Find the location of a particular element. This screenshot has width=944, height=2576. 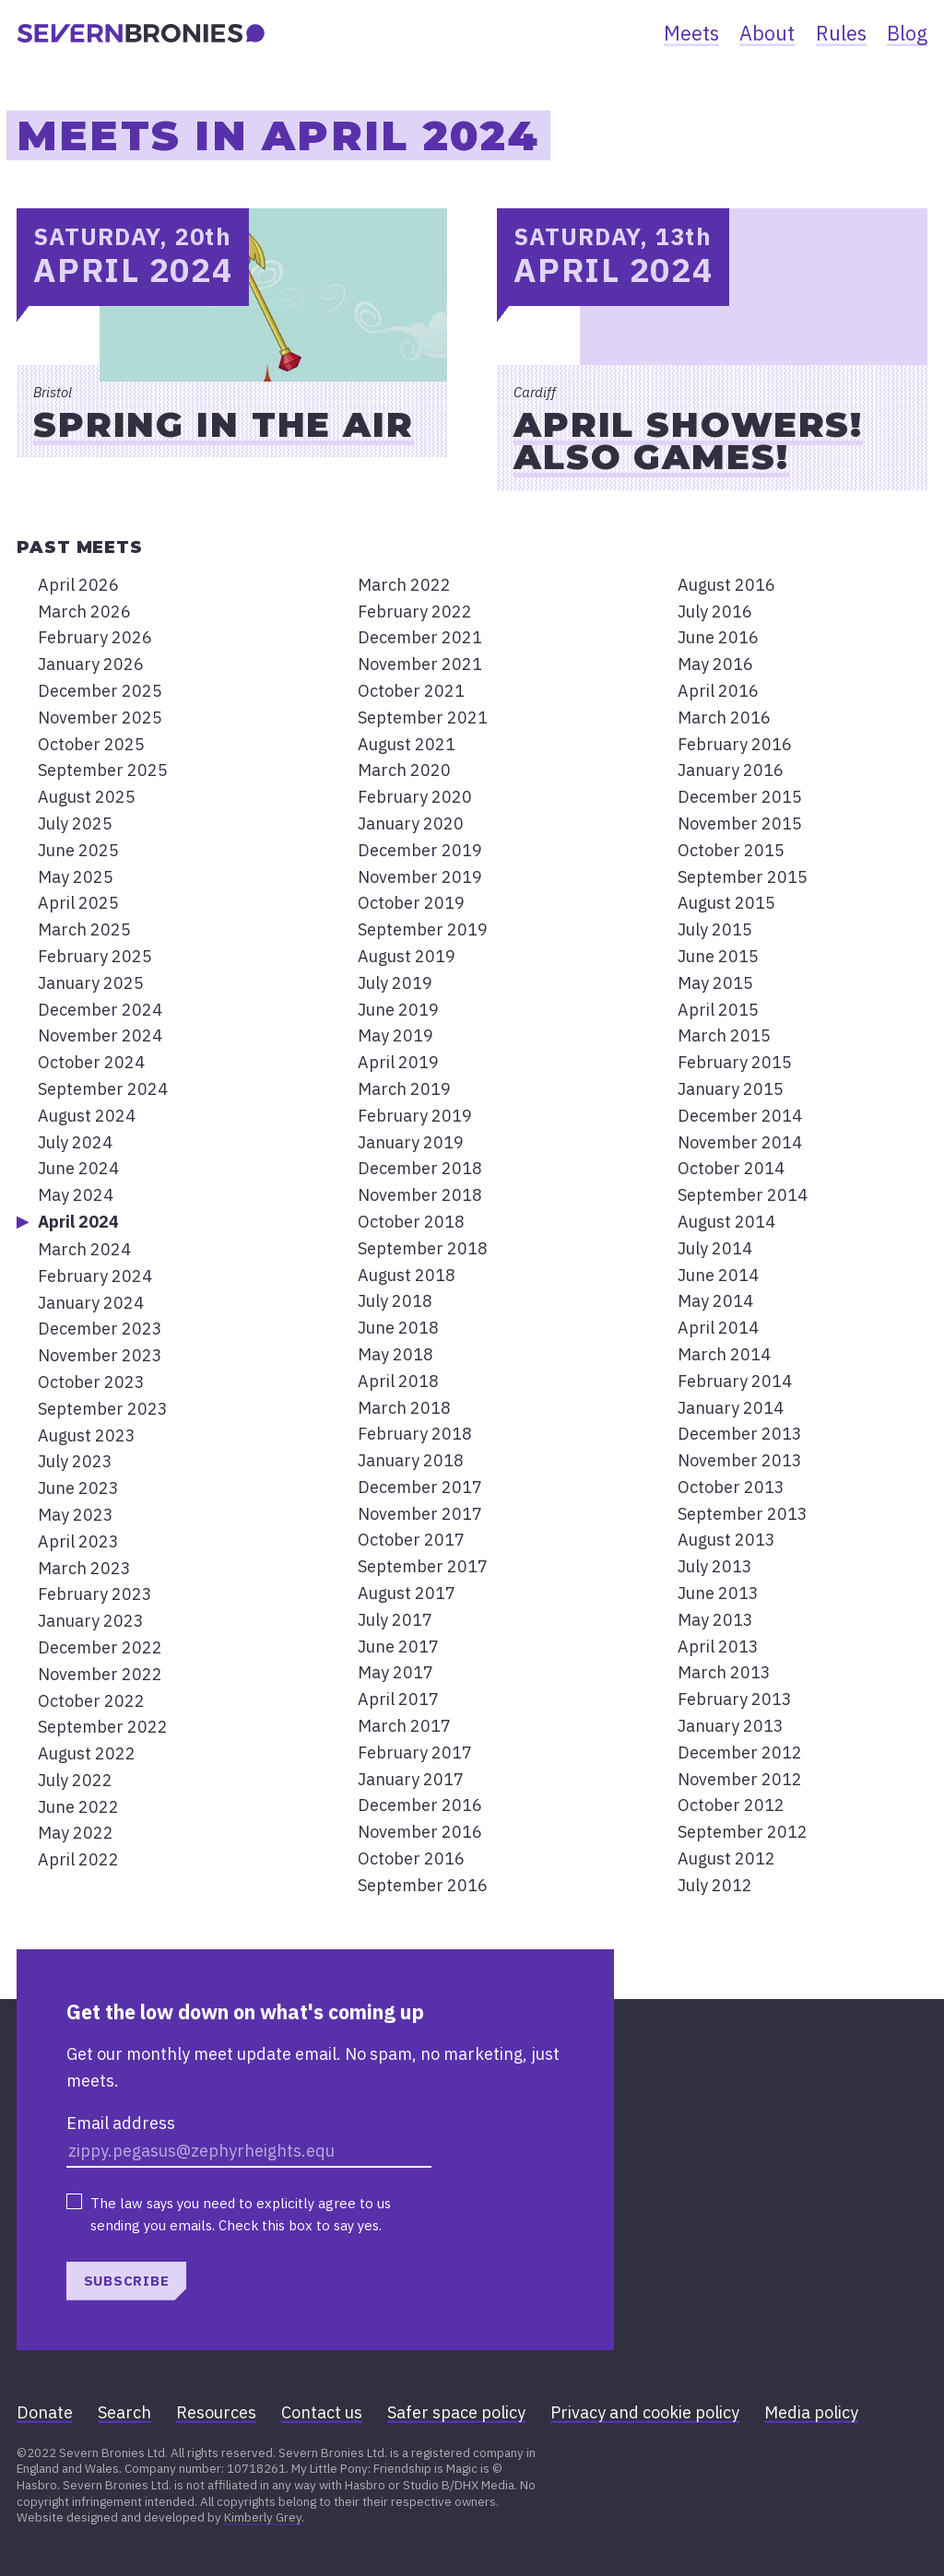

October 2015 is located at coordinates (731, 850).